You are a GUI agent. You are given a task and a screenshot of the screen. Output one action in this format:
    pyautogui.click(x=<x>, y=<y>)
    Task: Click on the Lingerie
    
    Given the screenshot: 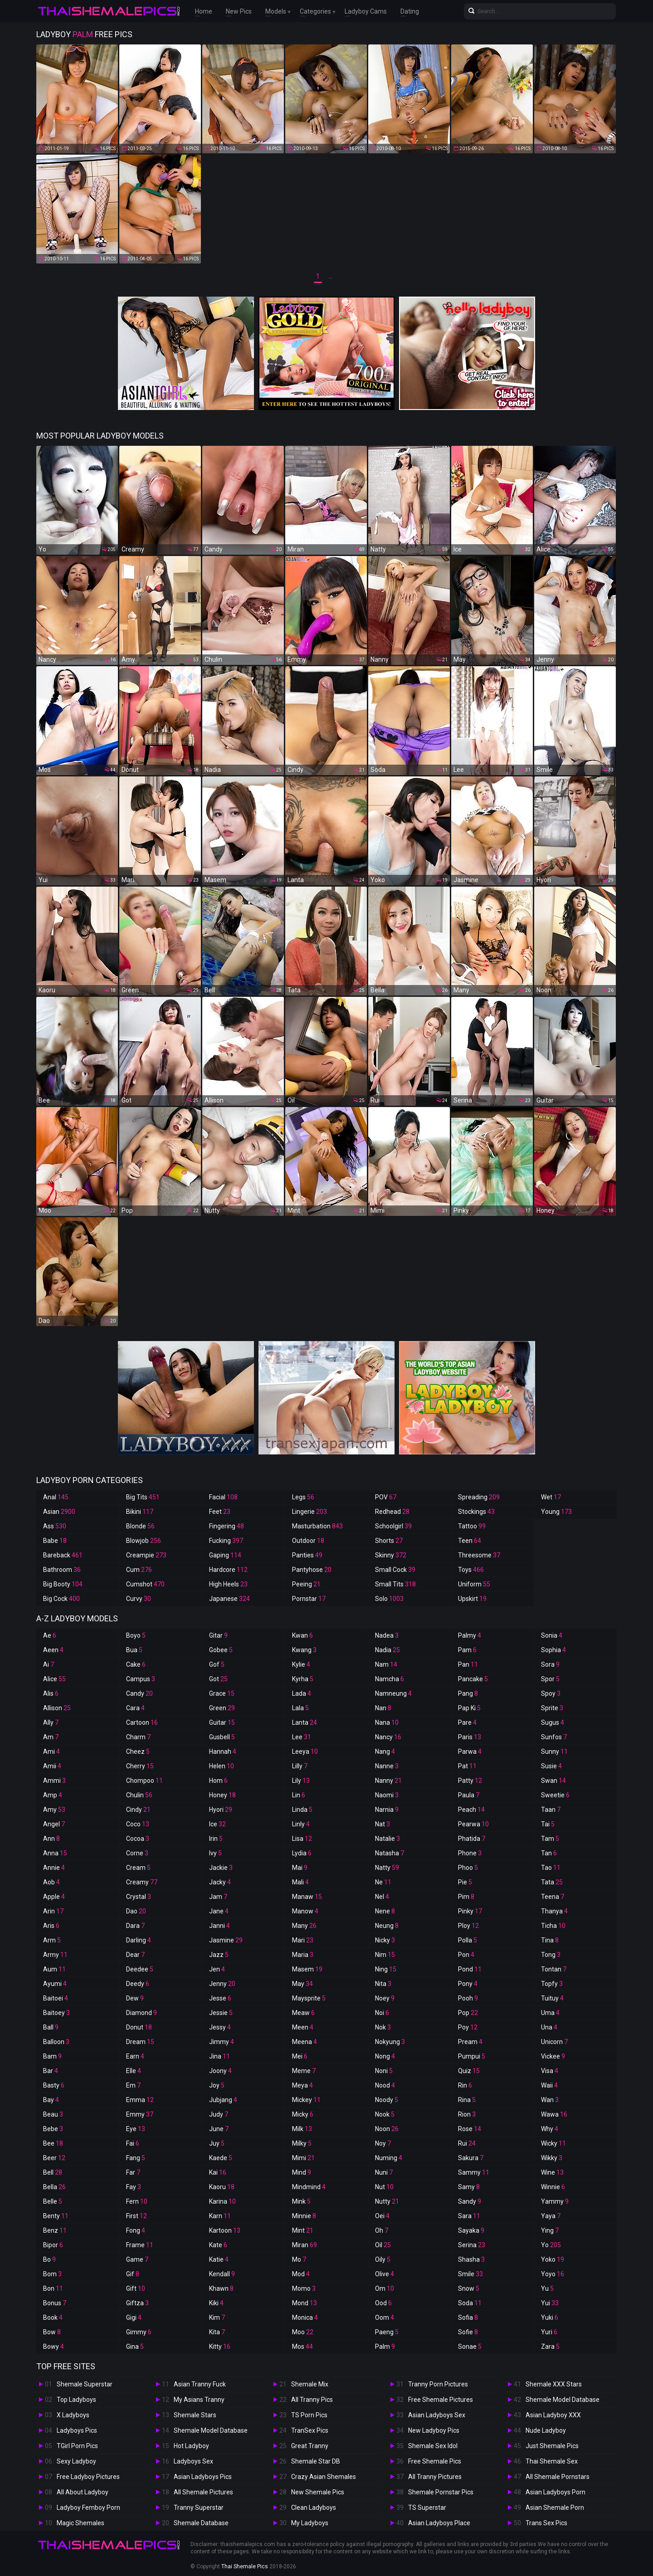 What is the action you would take?
    pyautogui.click(x=309, y=1511)
    